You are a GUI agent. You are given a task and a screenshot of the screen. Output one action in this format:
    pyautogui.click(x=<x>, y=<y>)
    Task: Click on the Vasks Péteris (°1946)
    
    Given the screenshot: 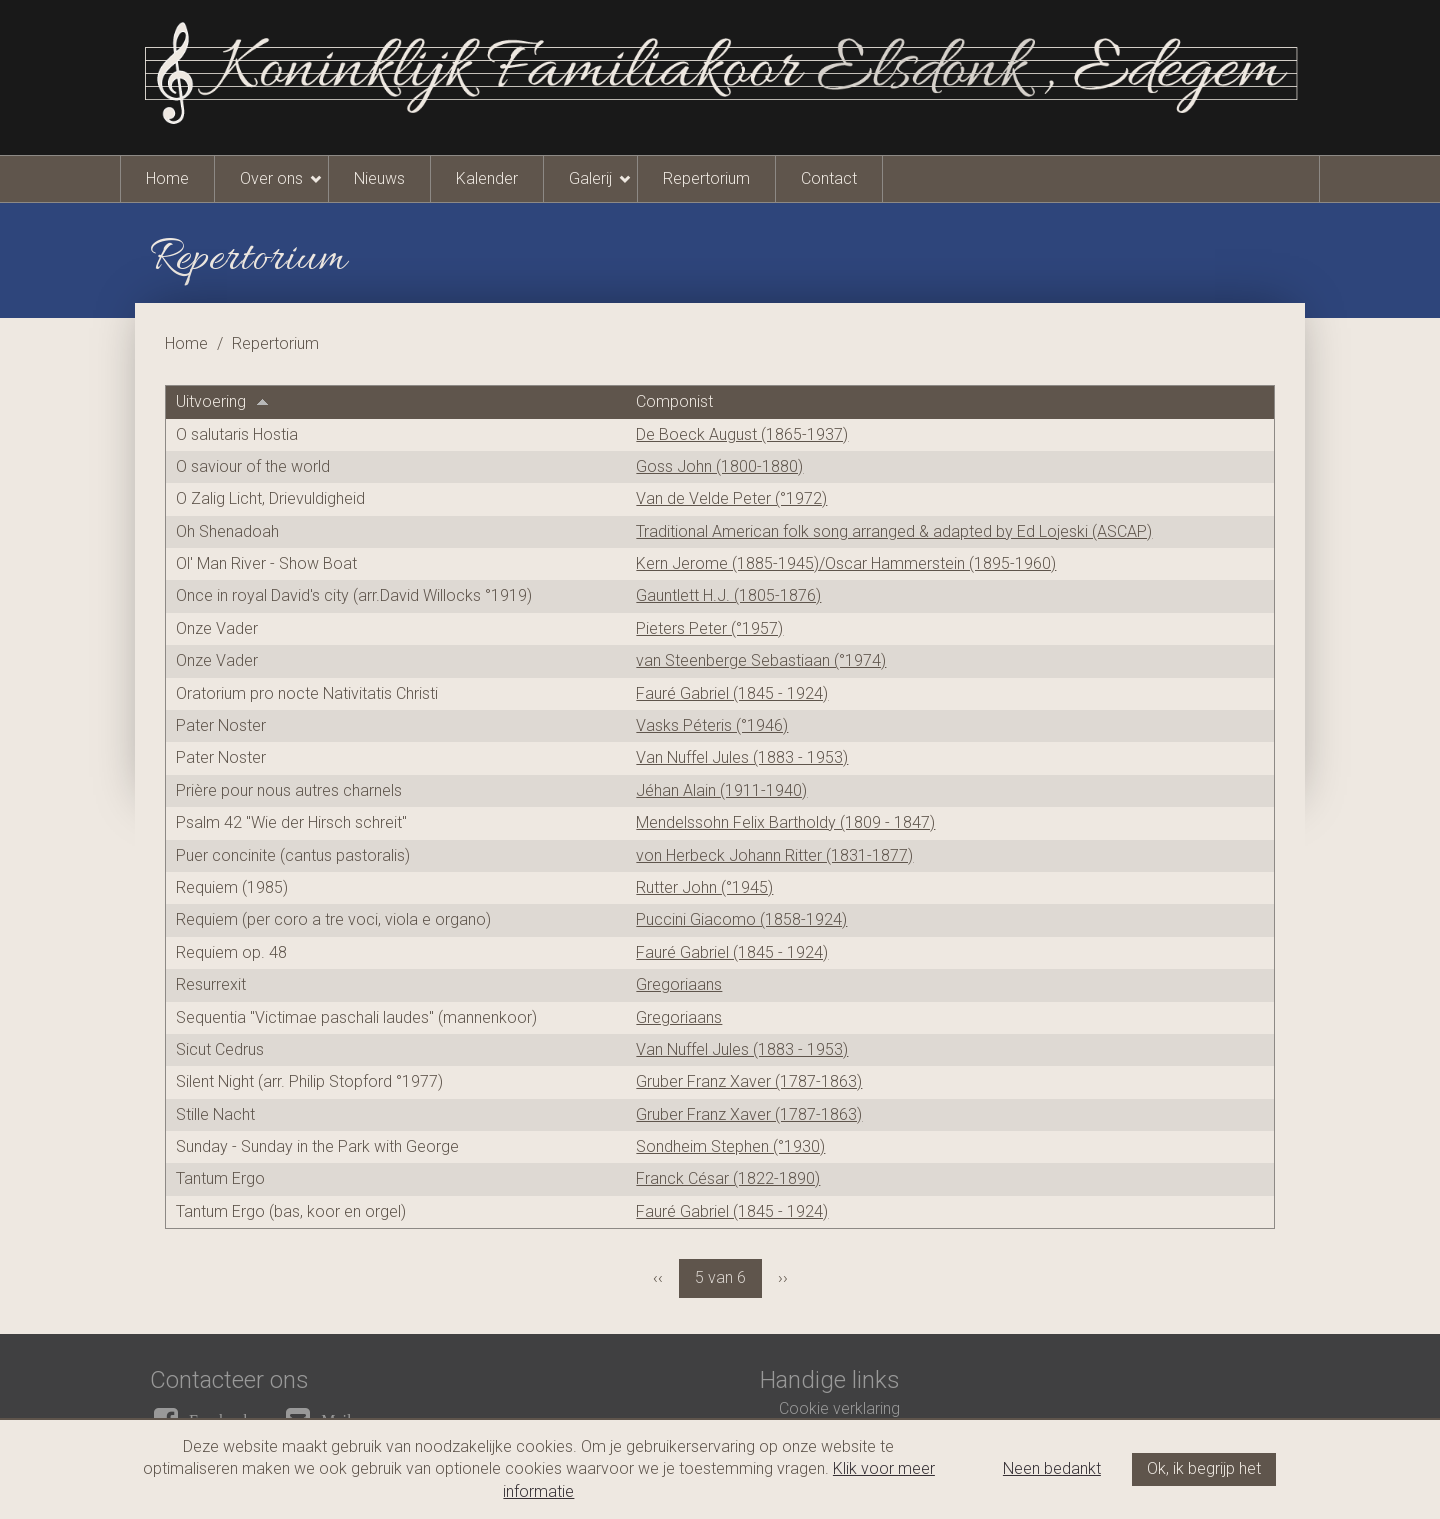 What is the action you would take?
    pyautogui.click(x=712, y=725)
    